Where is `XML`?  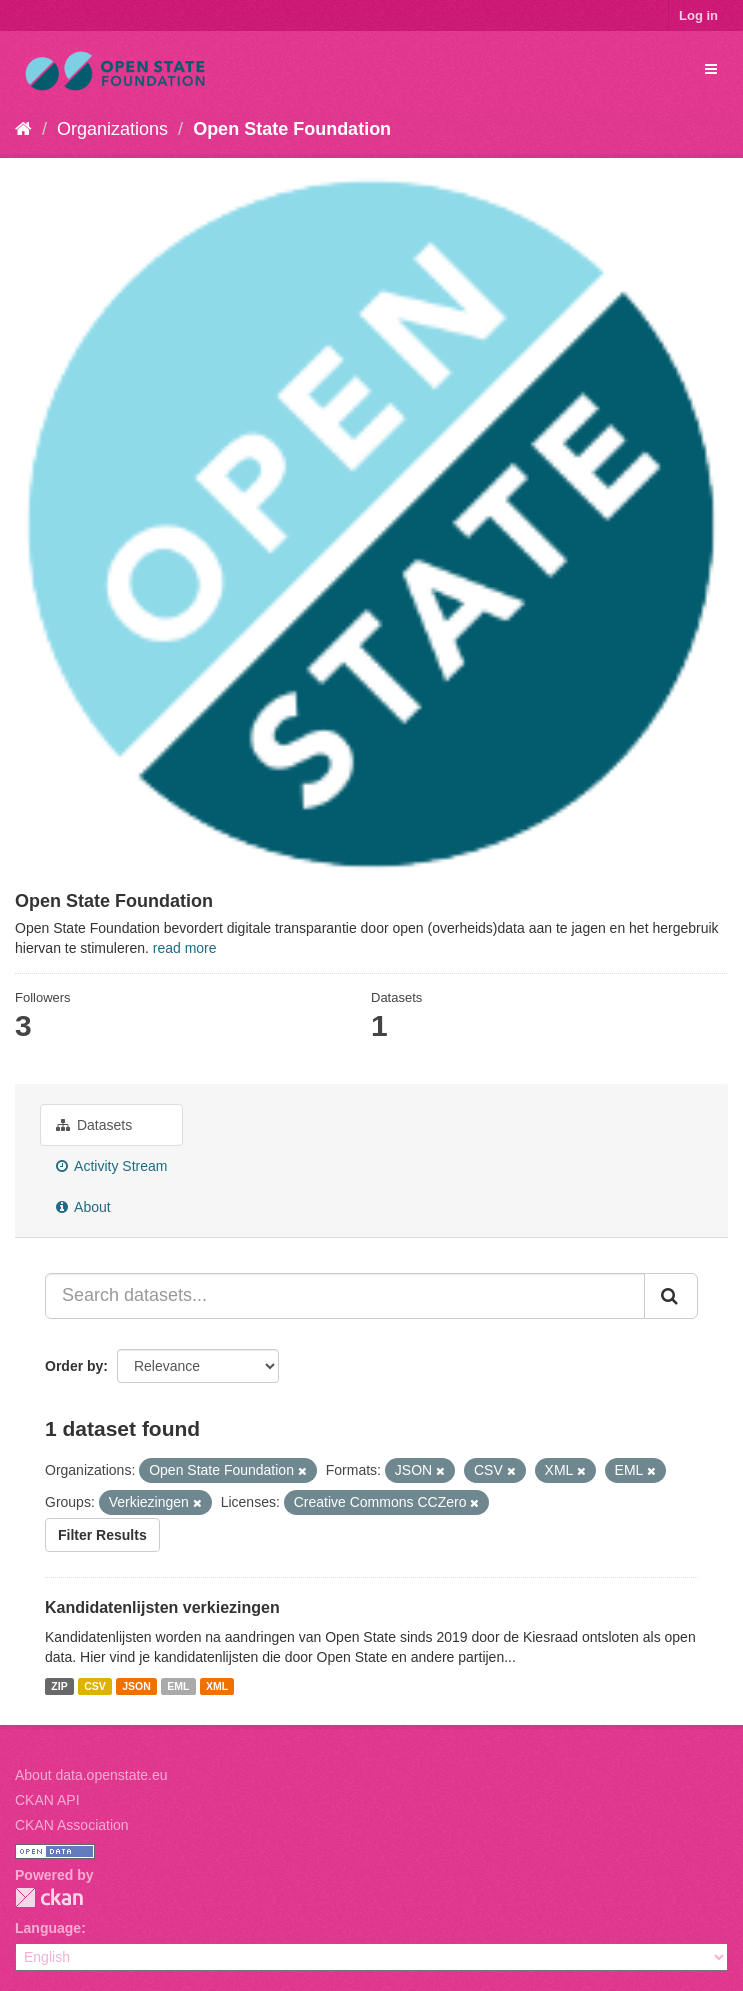 XML is located at coordinates (217, 1686).